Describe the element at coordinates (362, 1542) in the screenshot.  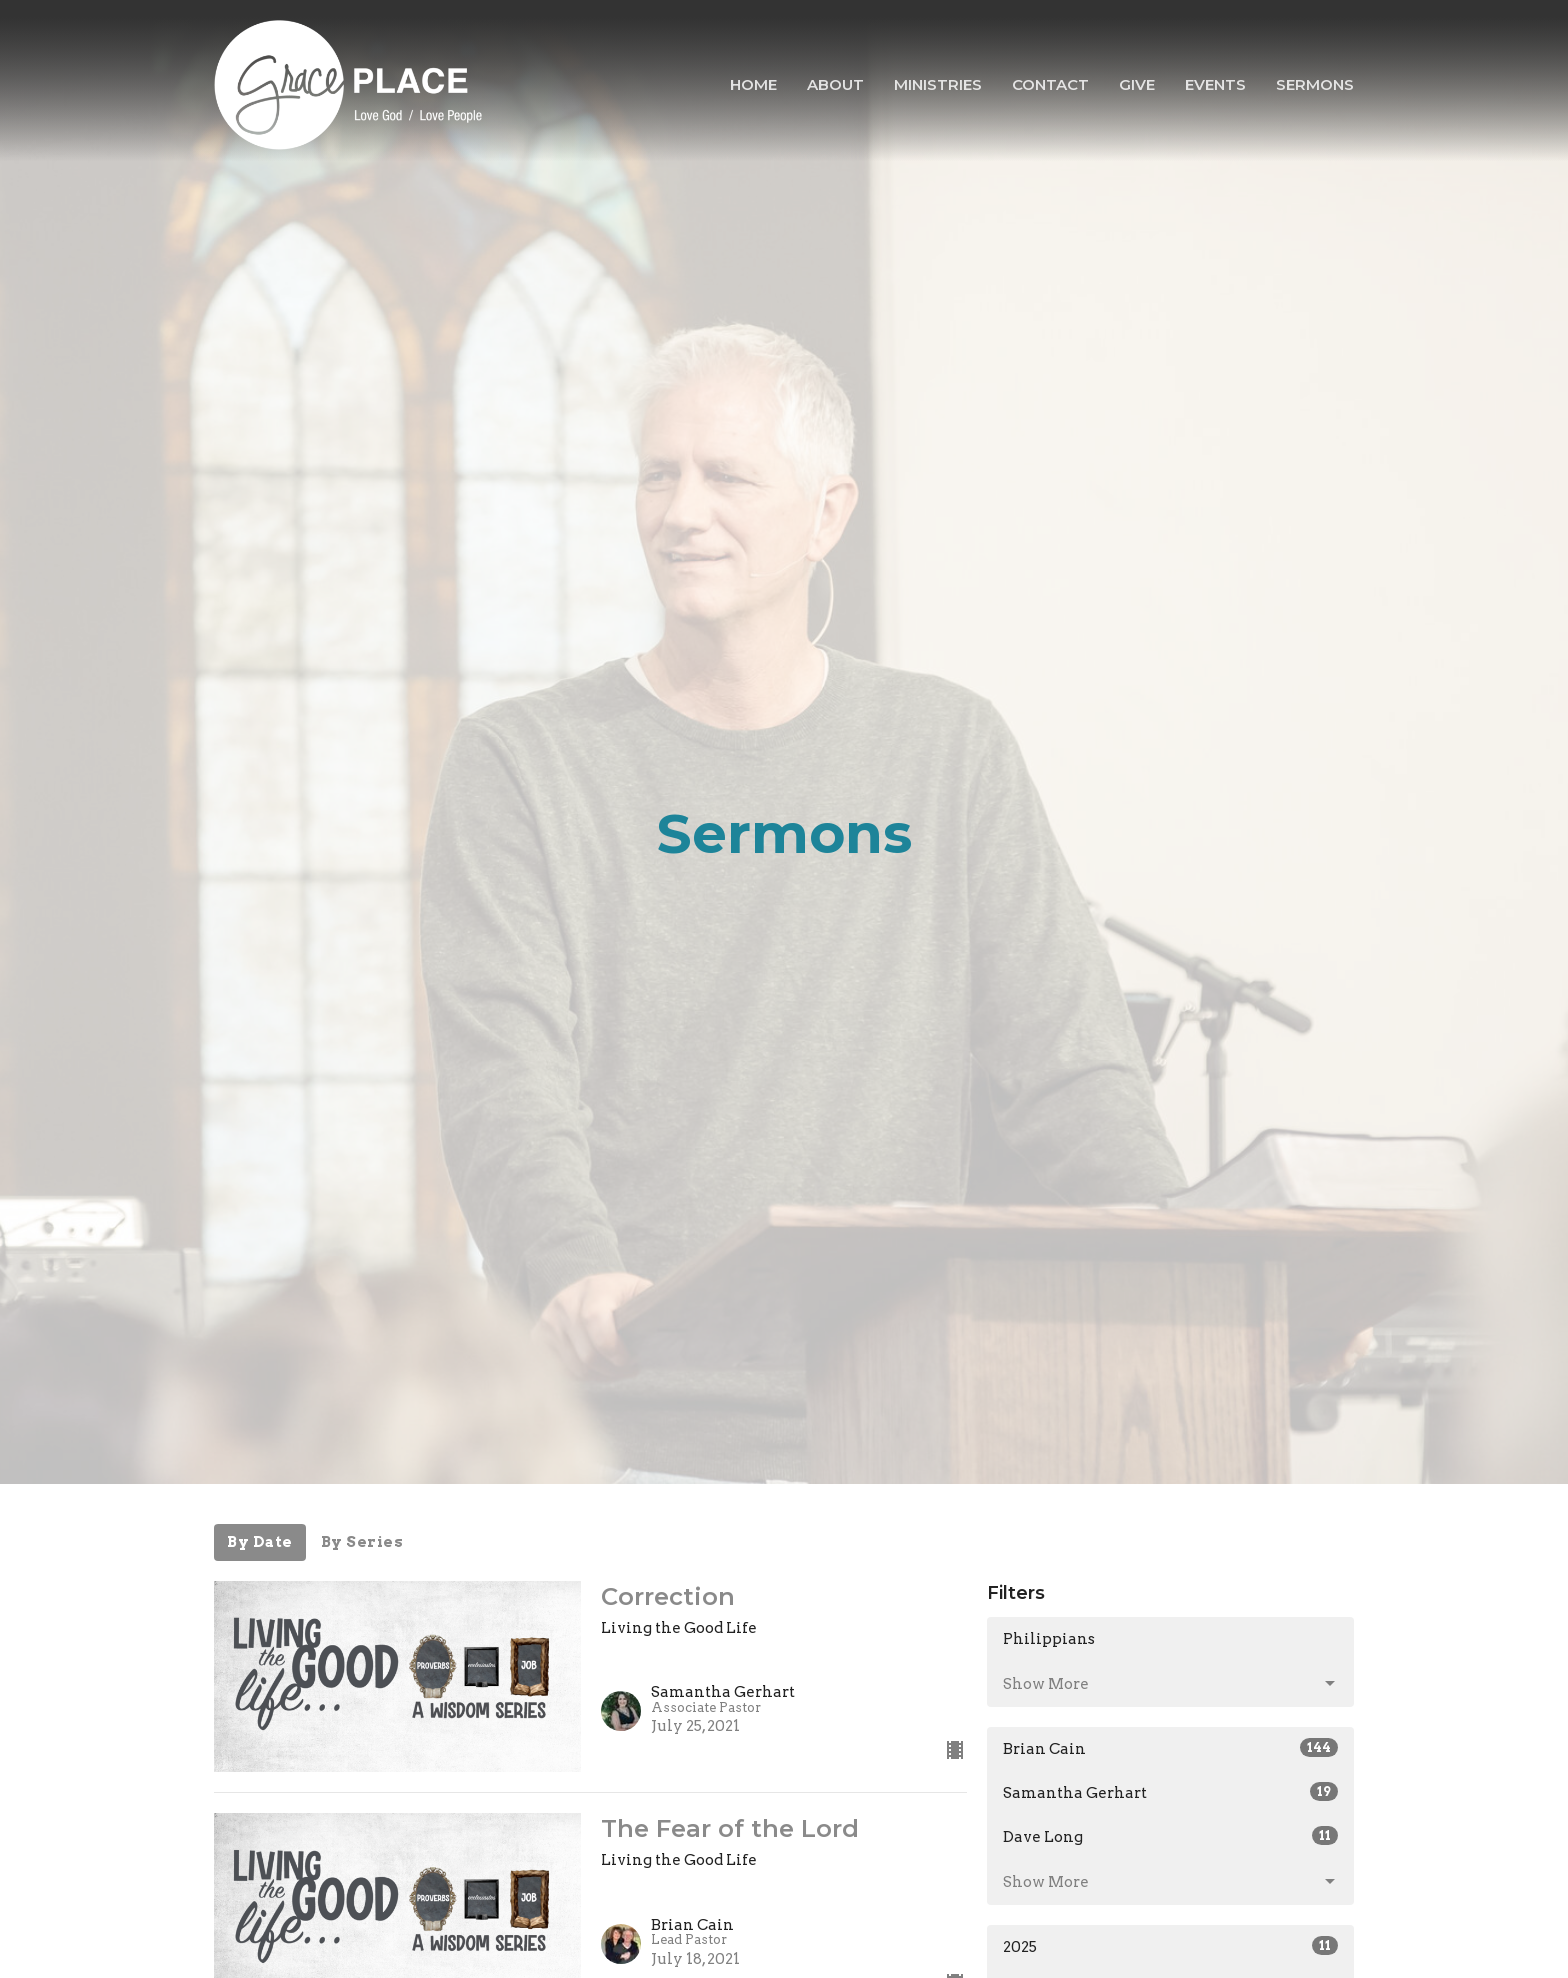
I see `By Series` at that location.